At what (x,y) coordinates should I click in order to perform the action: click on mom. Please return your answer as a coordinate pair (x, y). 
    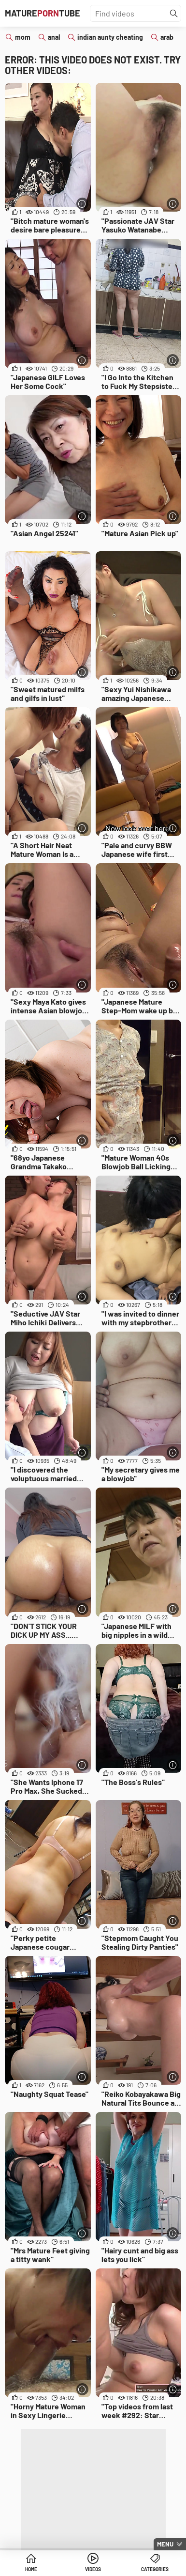
    Looking at the image, I should click on (22, 37).